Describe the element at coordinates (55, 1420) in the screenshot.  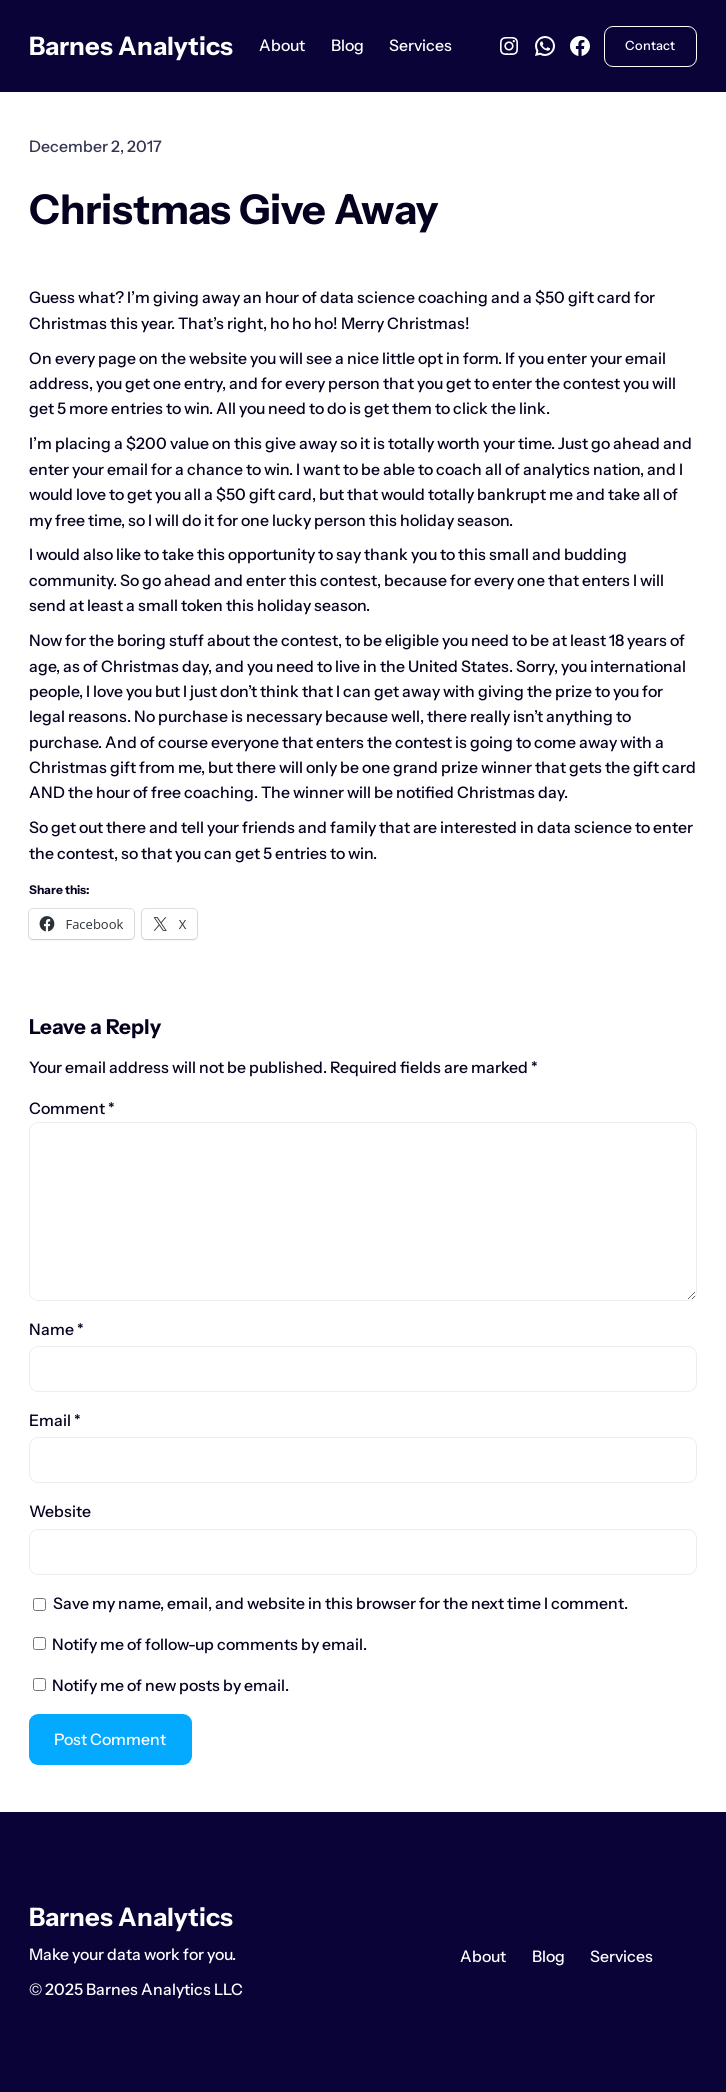
I see `Email` at that location.